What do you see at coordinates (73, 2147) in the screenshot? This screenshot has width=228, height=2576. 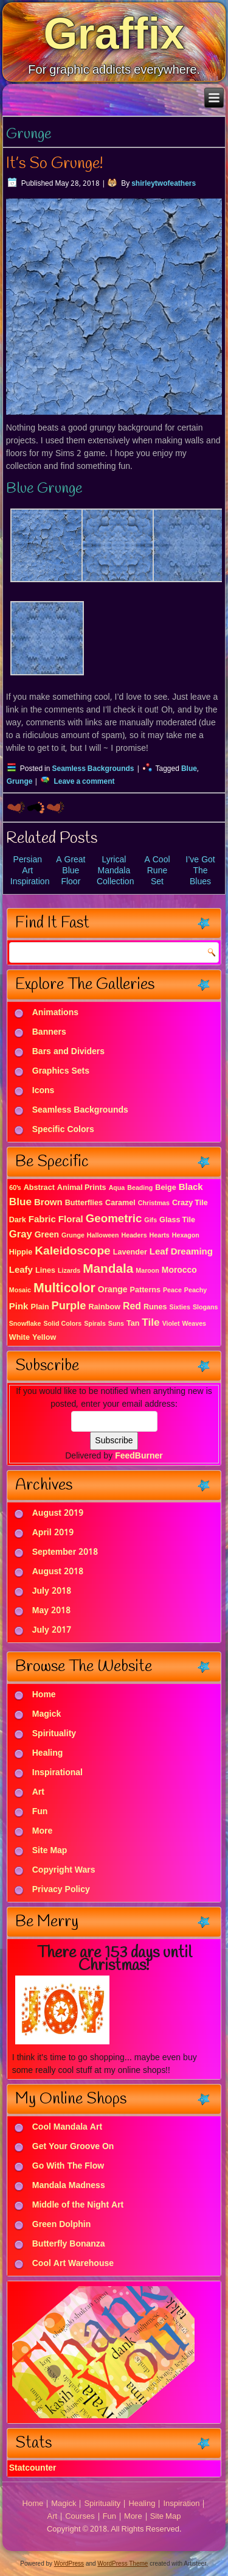 I see `Get Your Groove On` at bounding box center [73, 2147].